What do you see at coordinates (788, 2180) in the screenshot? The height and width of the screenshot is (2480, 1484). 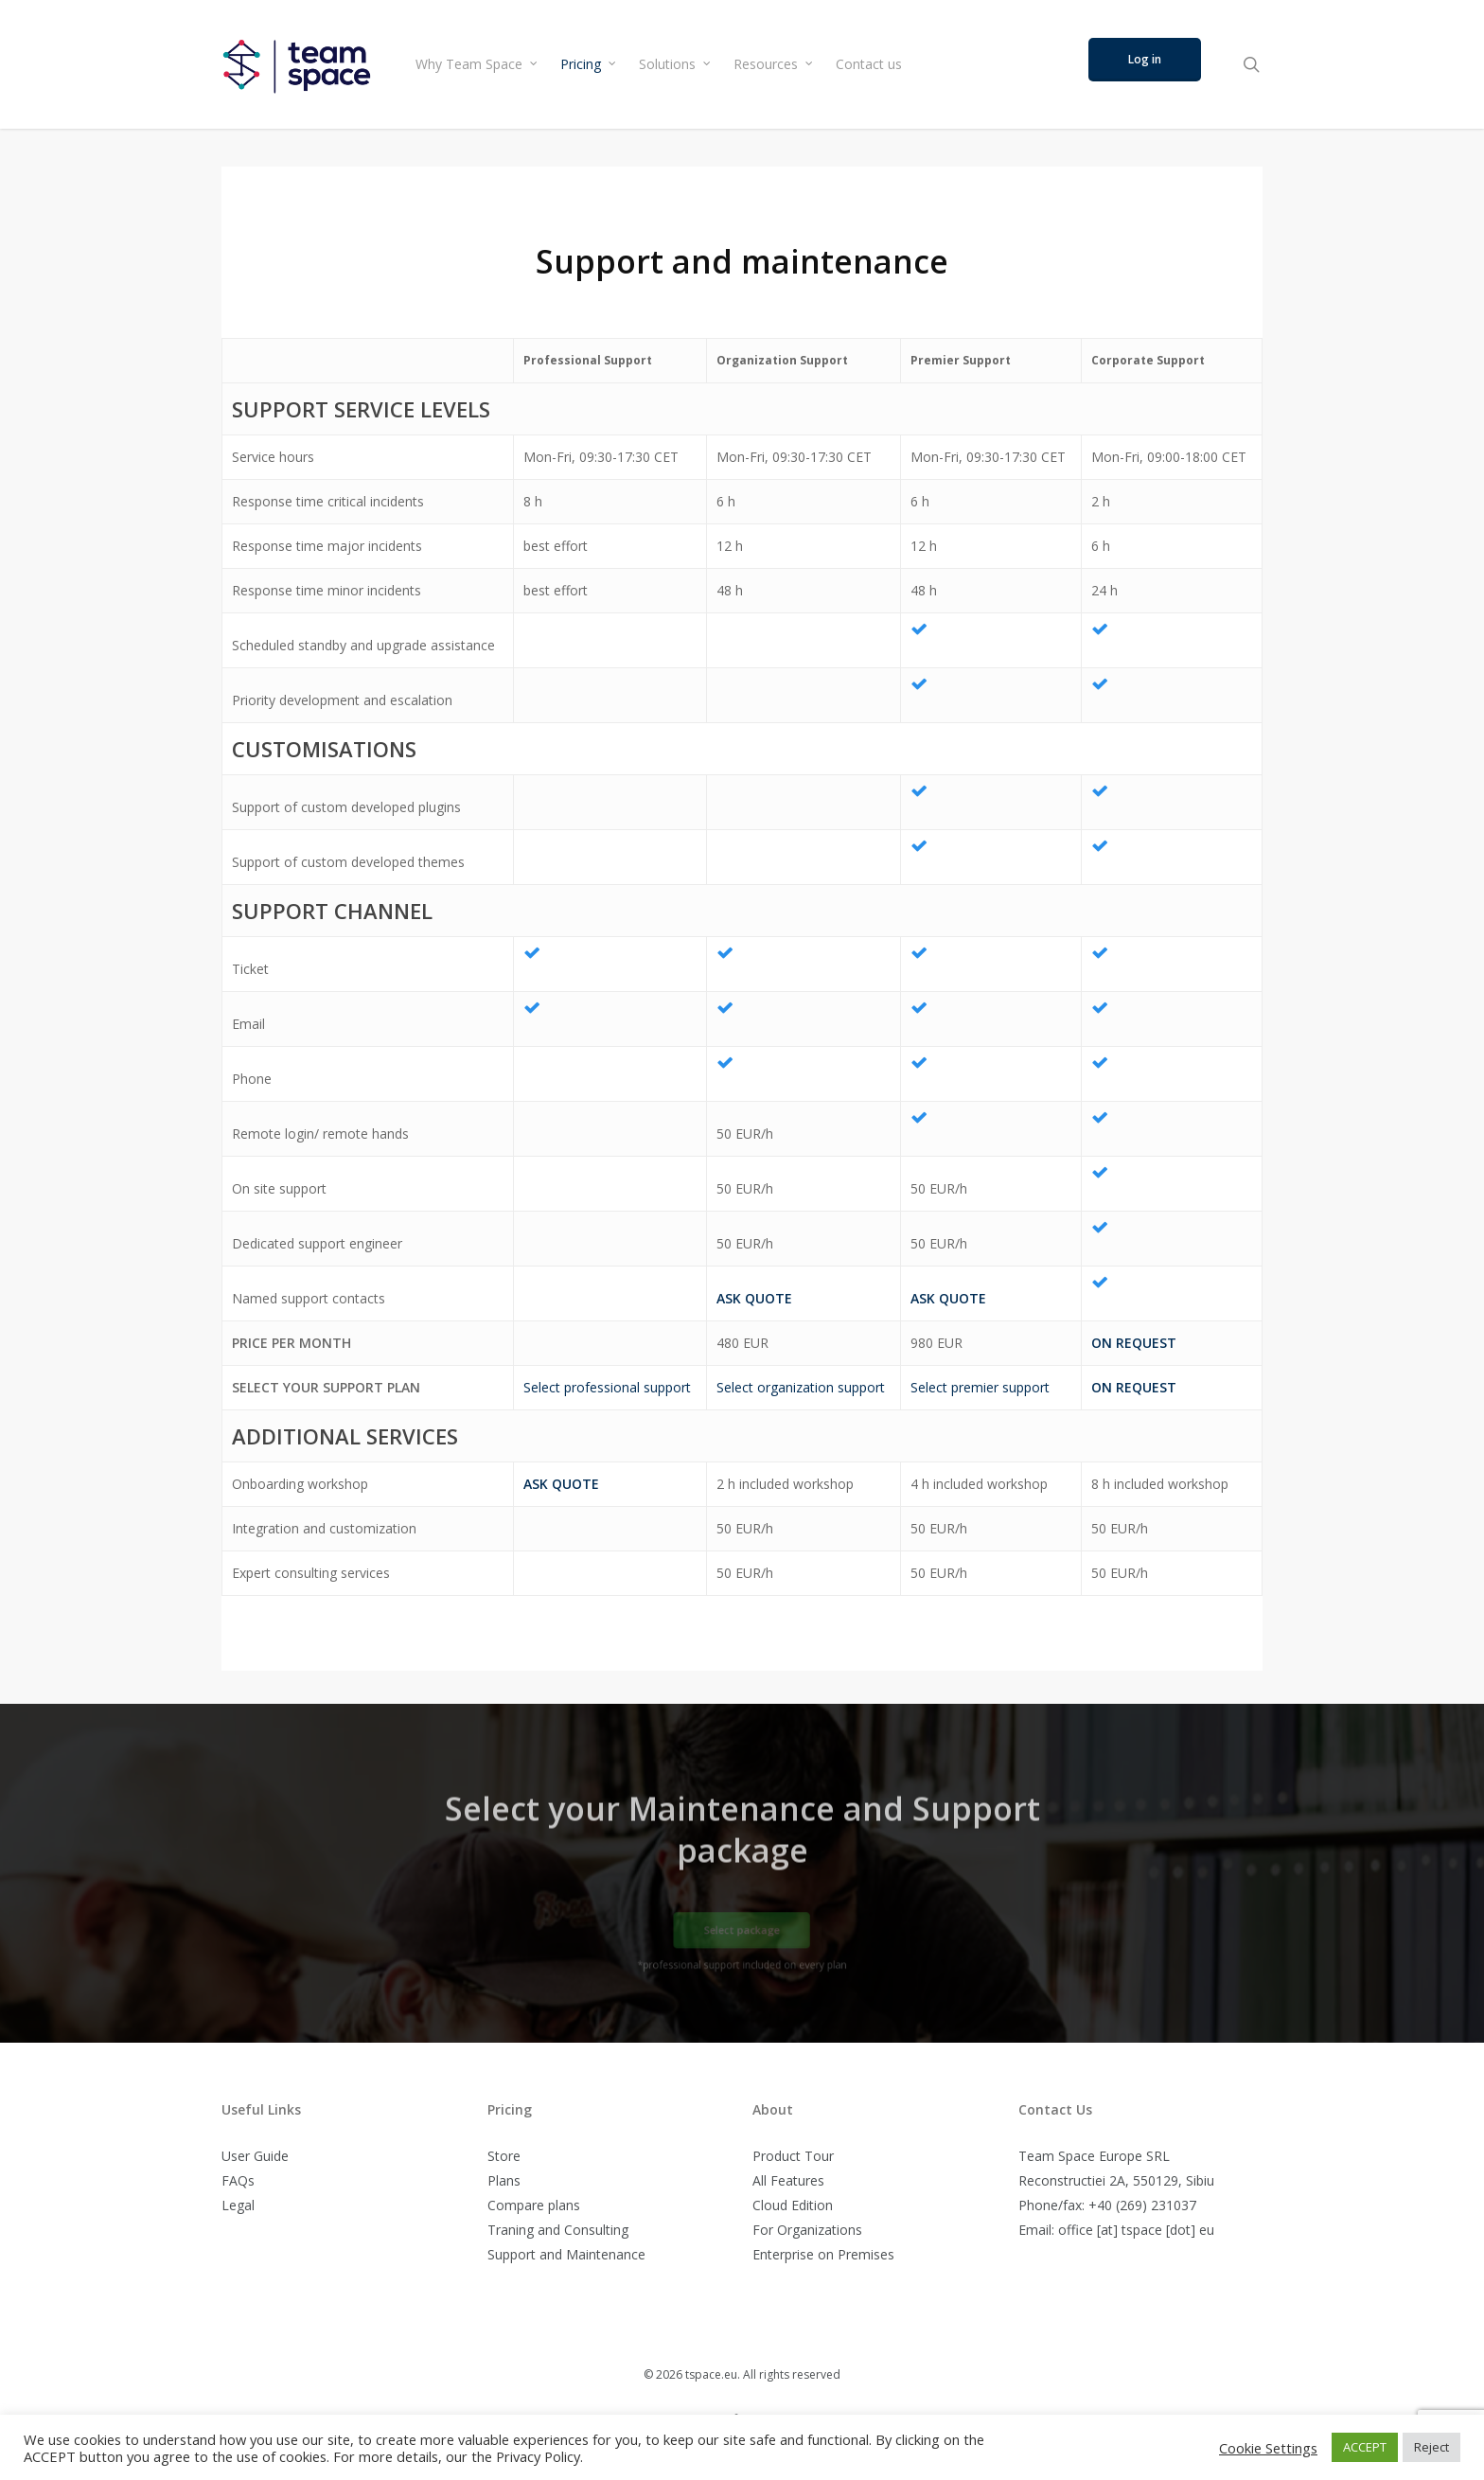 I see `All Features` at bounding box center [788, 2180].